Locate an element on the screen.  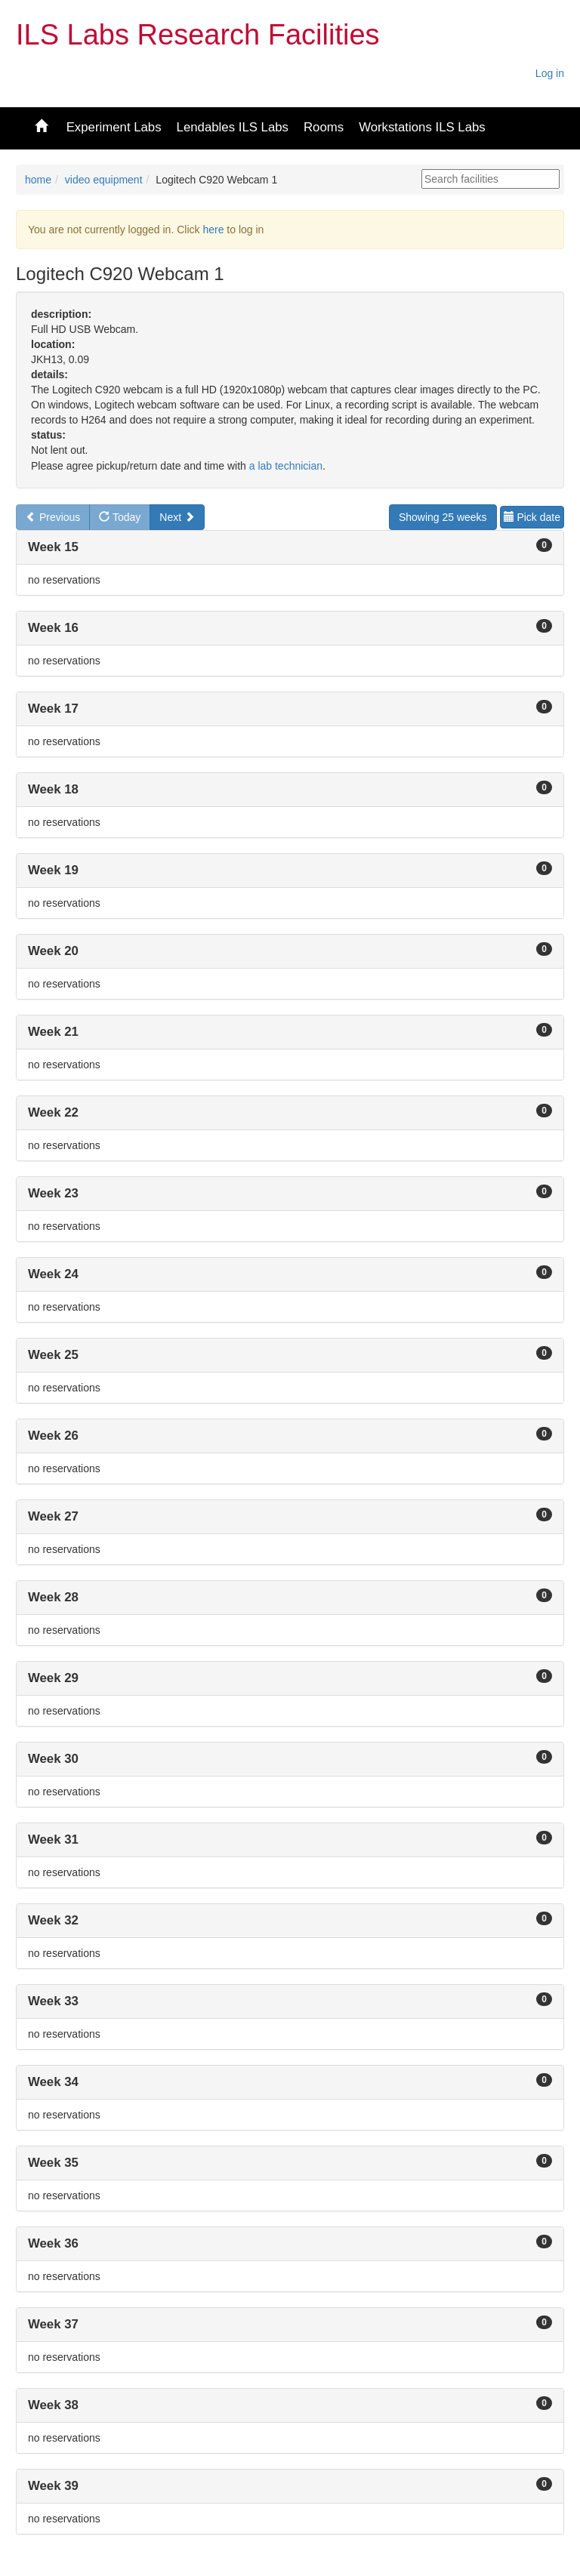
here is located at coordinates (213, 229).